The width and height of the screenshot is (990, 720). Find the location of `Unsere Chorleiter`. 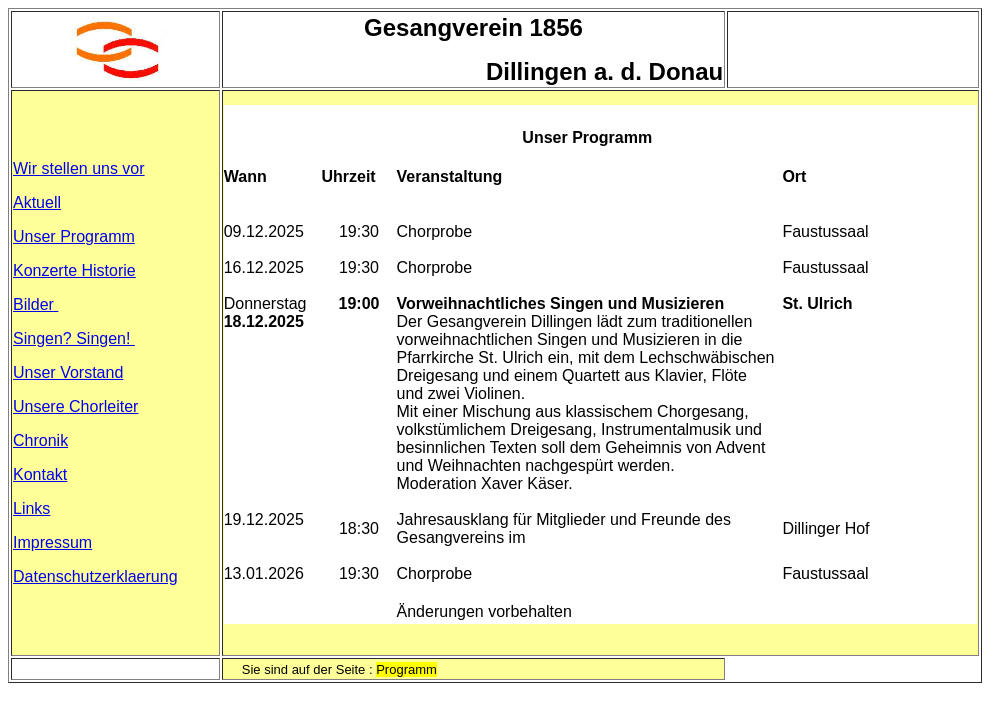

Unsere Chorleiter is located at coordinates (75, 406).